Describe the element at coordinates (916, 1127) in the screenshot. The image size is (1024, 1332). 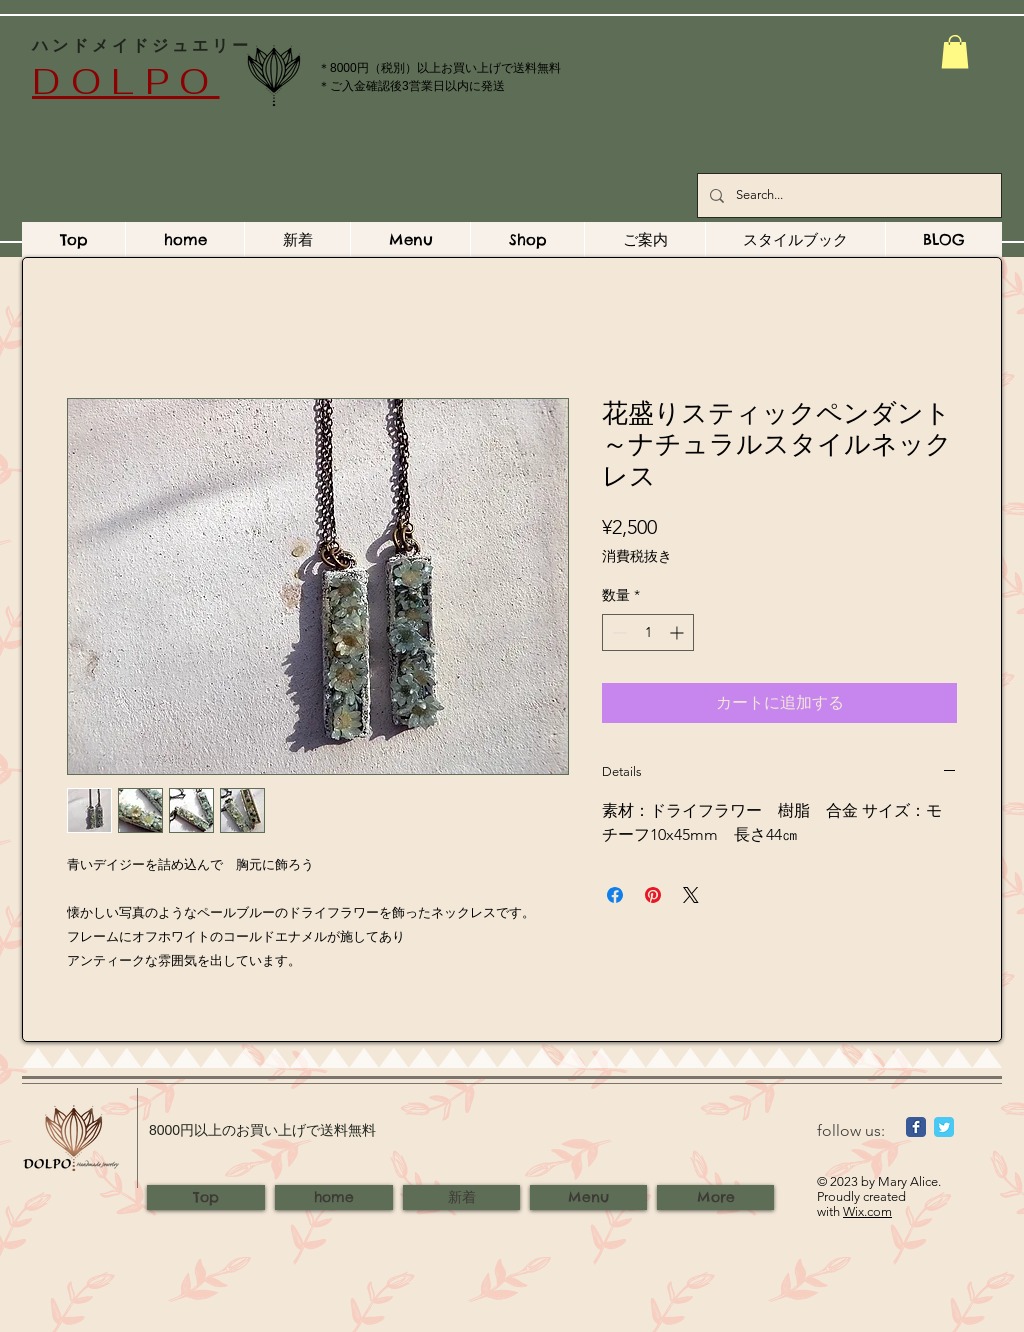
I see `[Wix Facebook page]` at that location.